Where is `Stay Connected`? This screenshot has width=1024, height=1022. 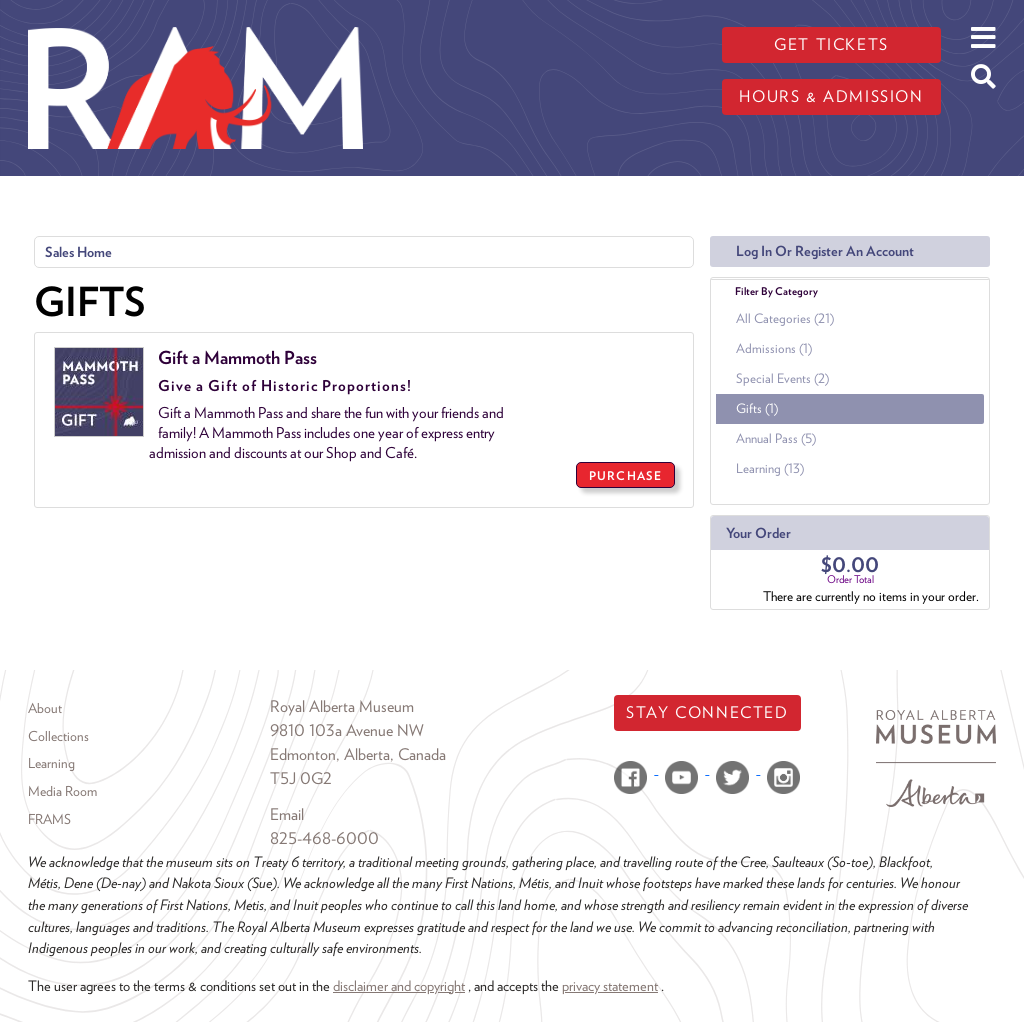
Stay Connected is located at coordinates (707, 712).